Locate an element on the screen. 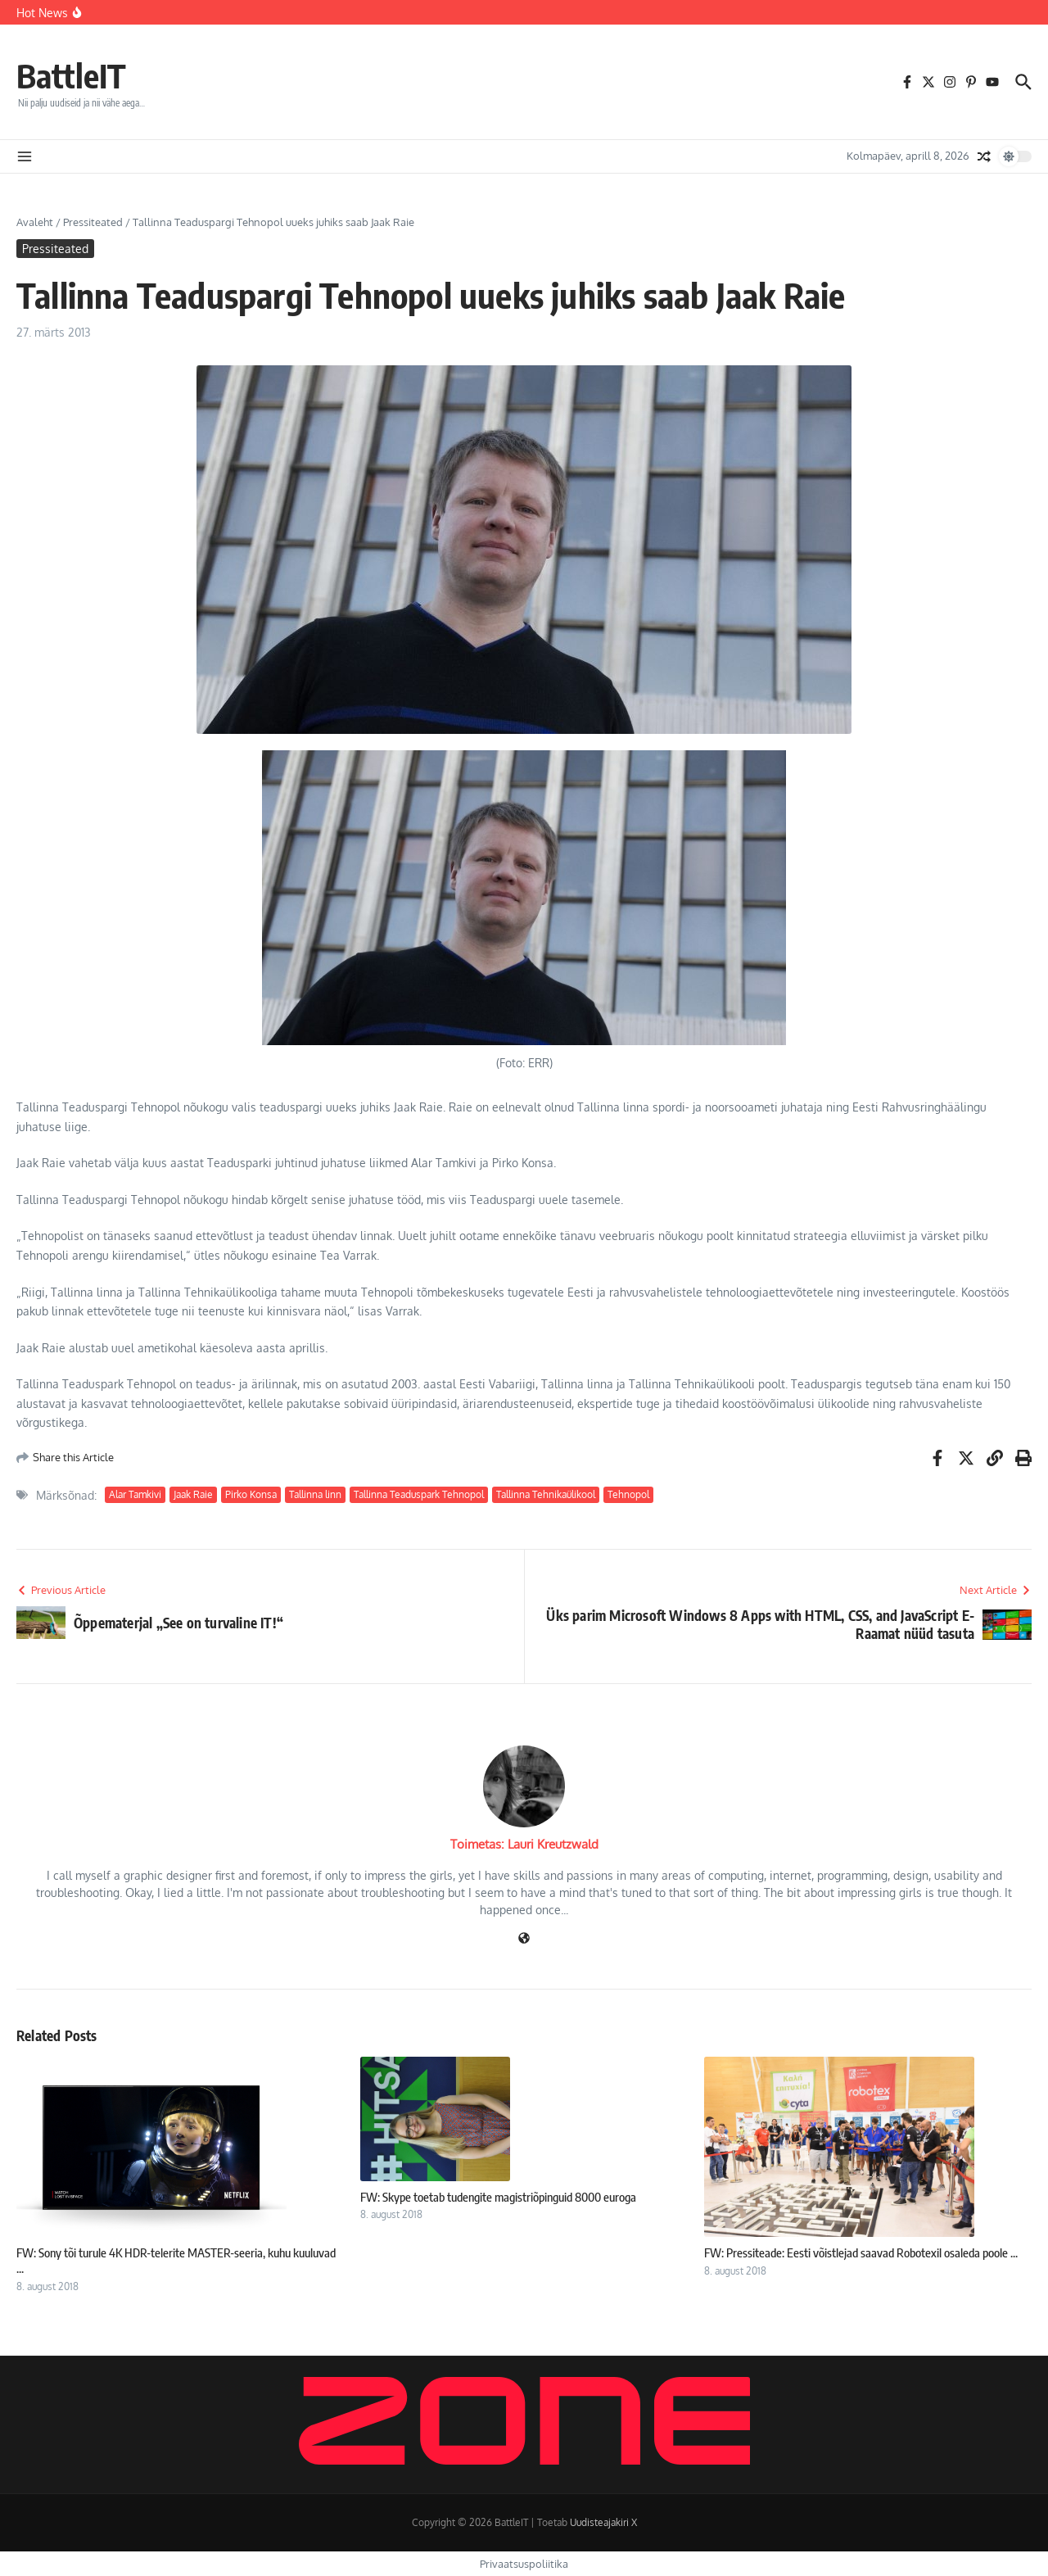  Tallinna Tehnikaülikool is located at coordinates (545, 1494).